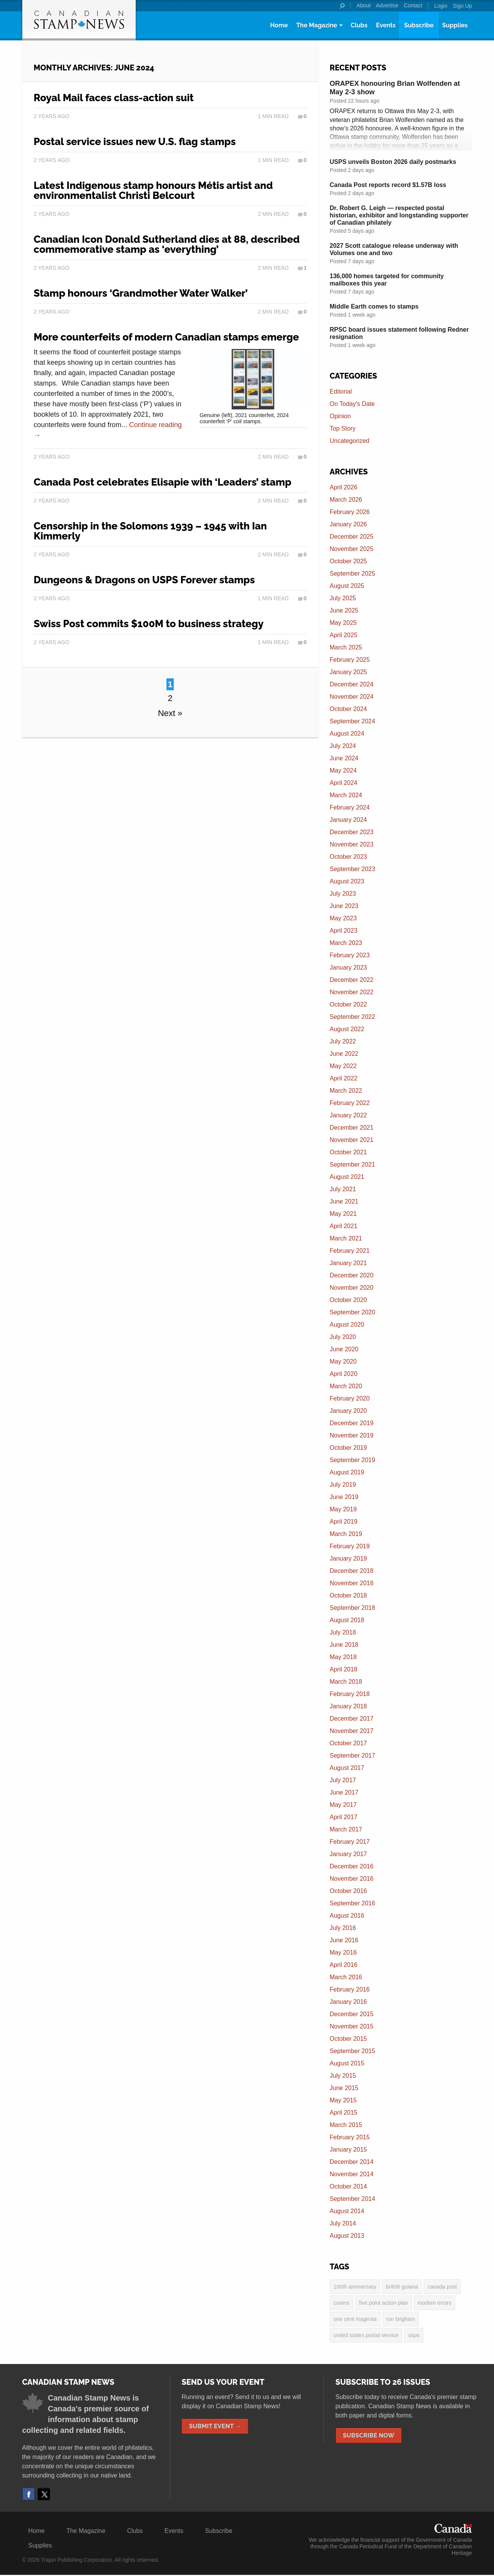 This screenshot has width=494, height=2576. Describe the element at coordinates (344, 1201) in the screenshot. I see `June 2021` at that location.